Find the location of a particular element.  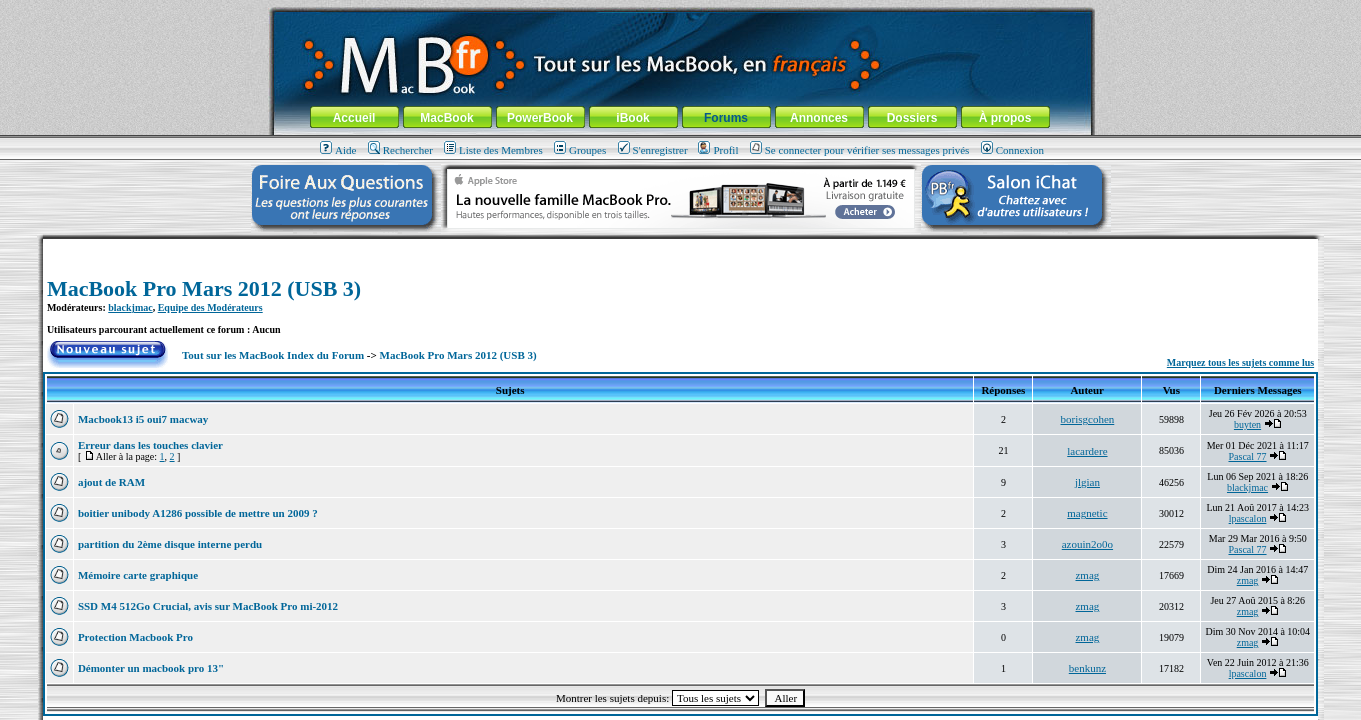

buyten is located at coordinates (1247, 424).